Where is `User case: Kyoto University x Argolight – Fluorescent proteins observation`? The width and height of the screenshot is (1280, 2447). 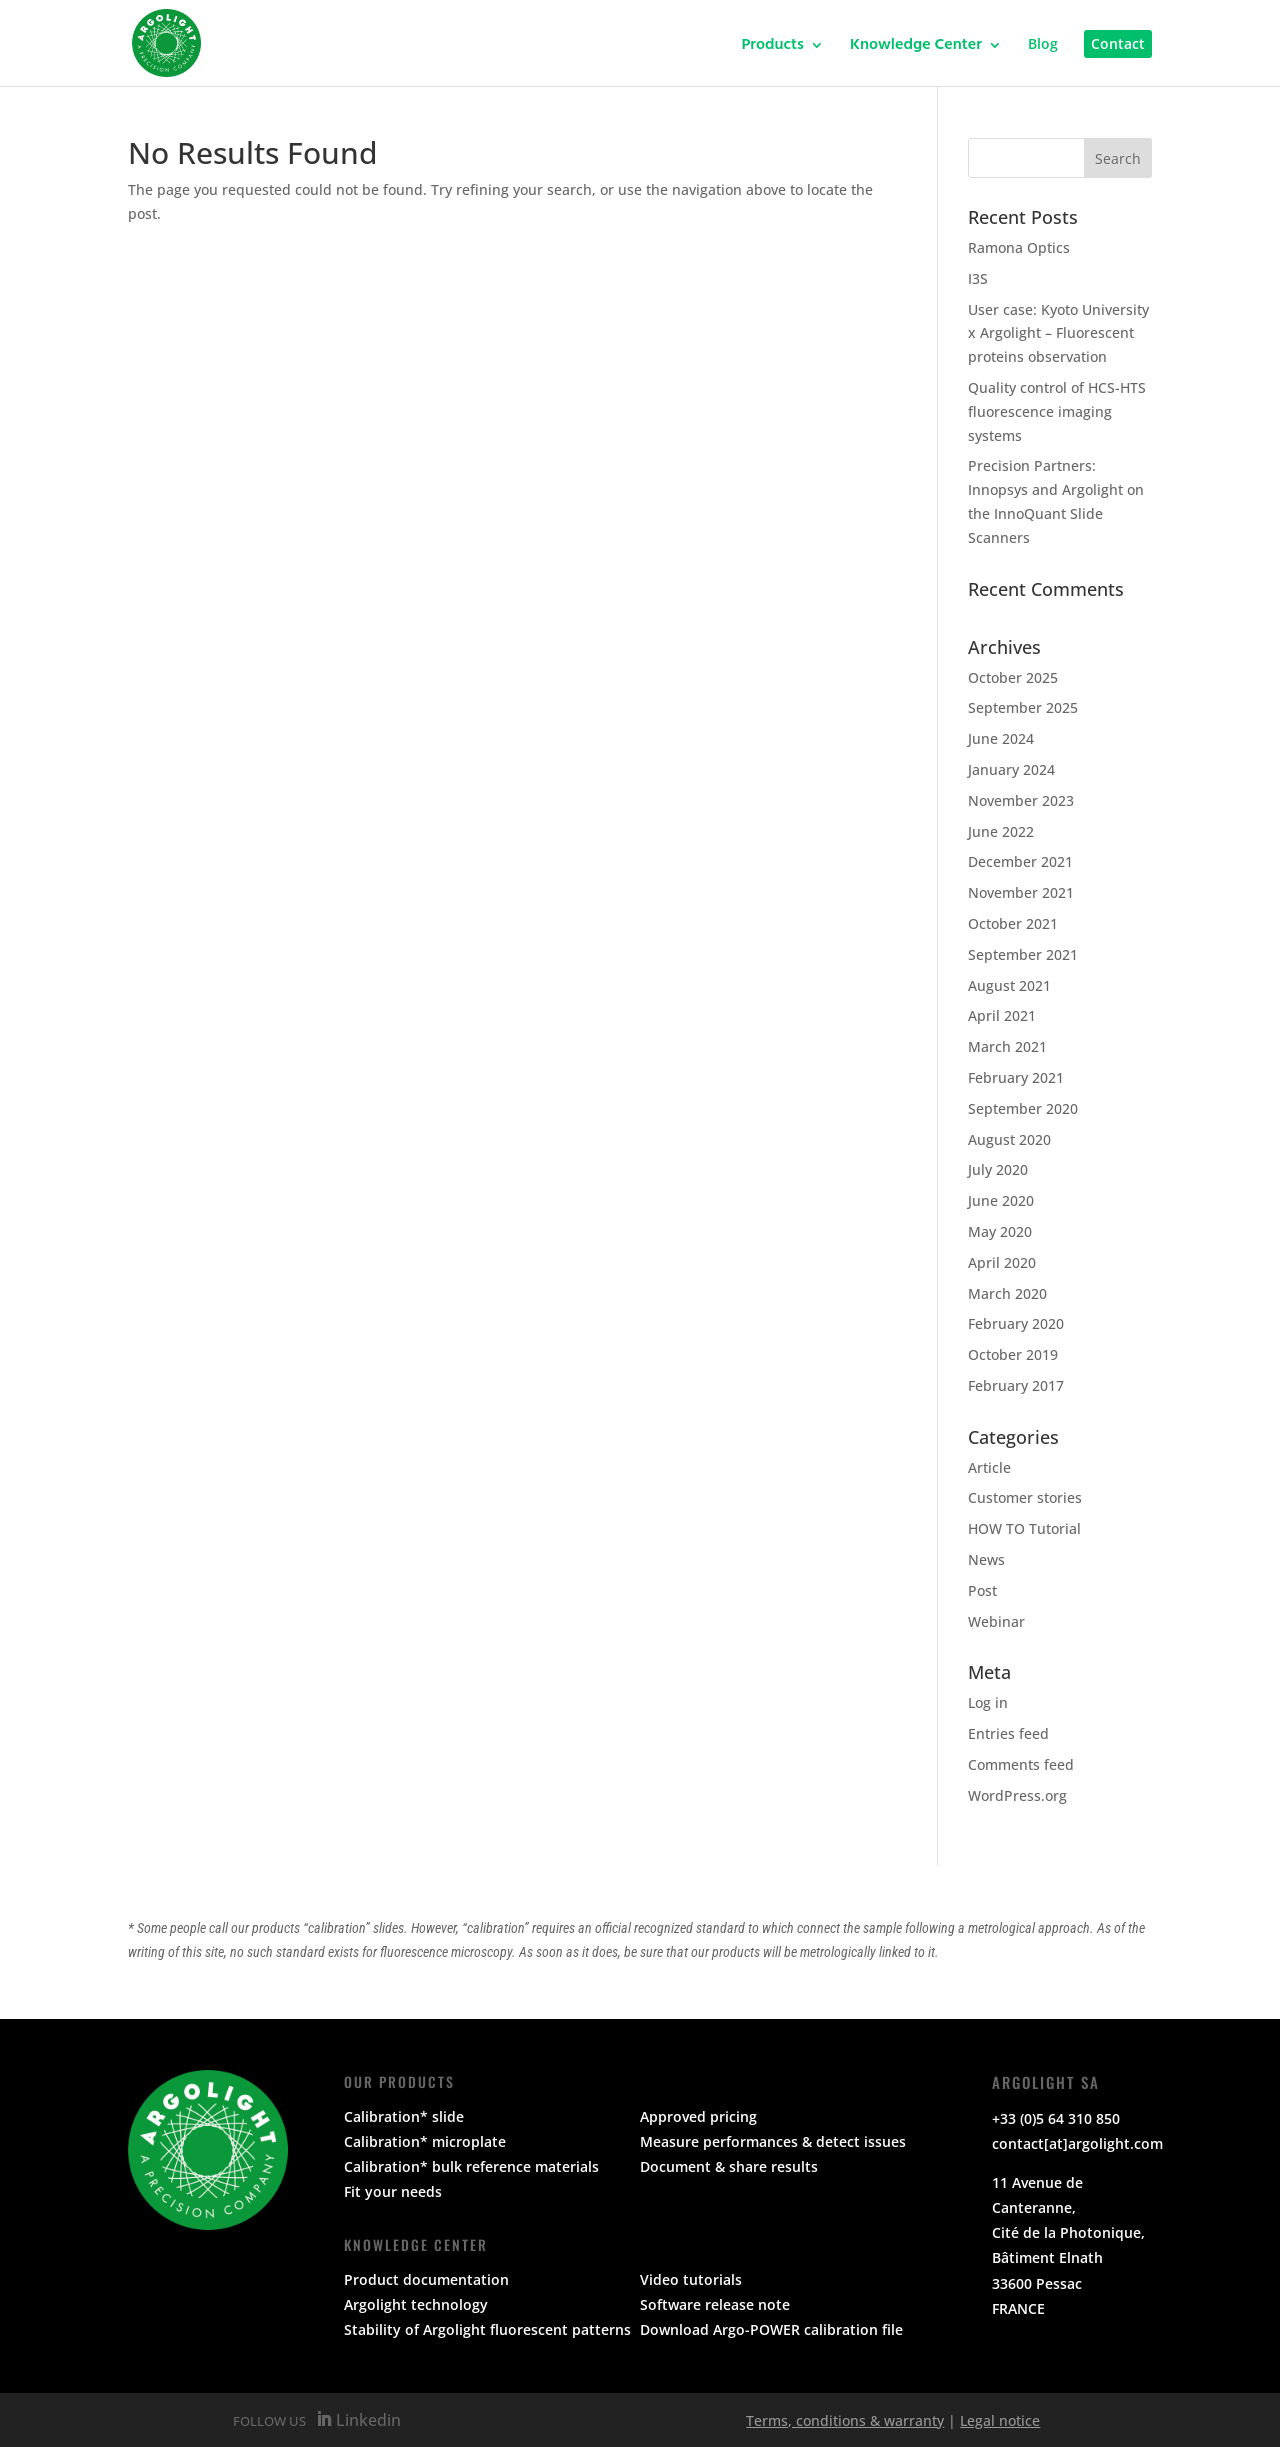
User case: Kyoto University x Argolight – Fluorescent proteins observation is located at coordinates (1058, 333).